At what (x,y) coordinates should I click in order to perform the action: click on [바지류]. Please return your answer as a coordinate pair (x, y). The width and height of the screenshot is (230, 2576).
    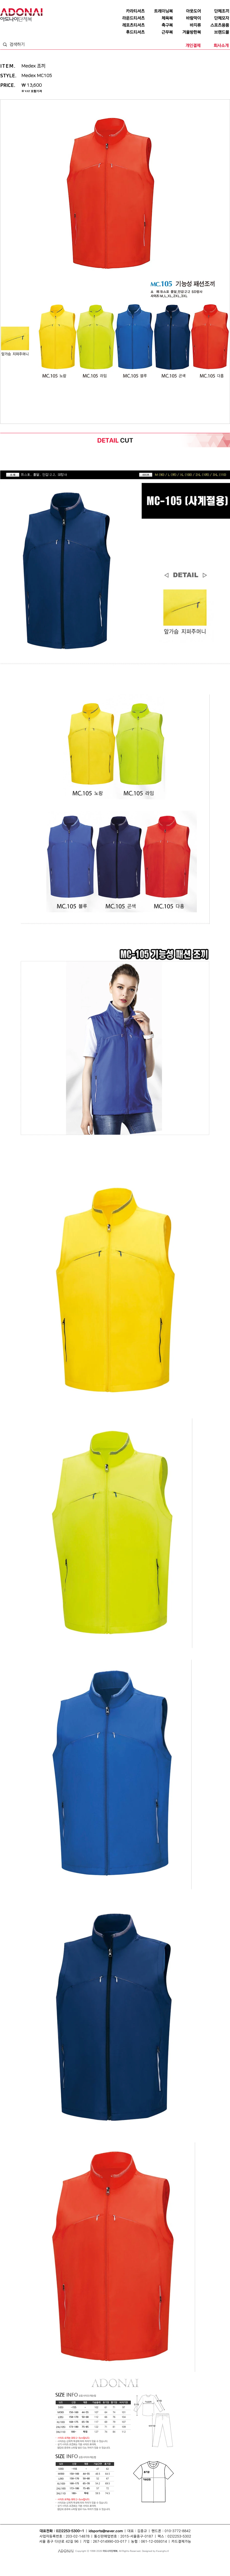
    Looking at the image, I should click on (188, 25).